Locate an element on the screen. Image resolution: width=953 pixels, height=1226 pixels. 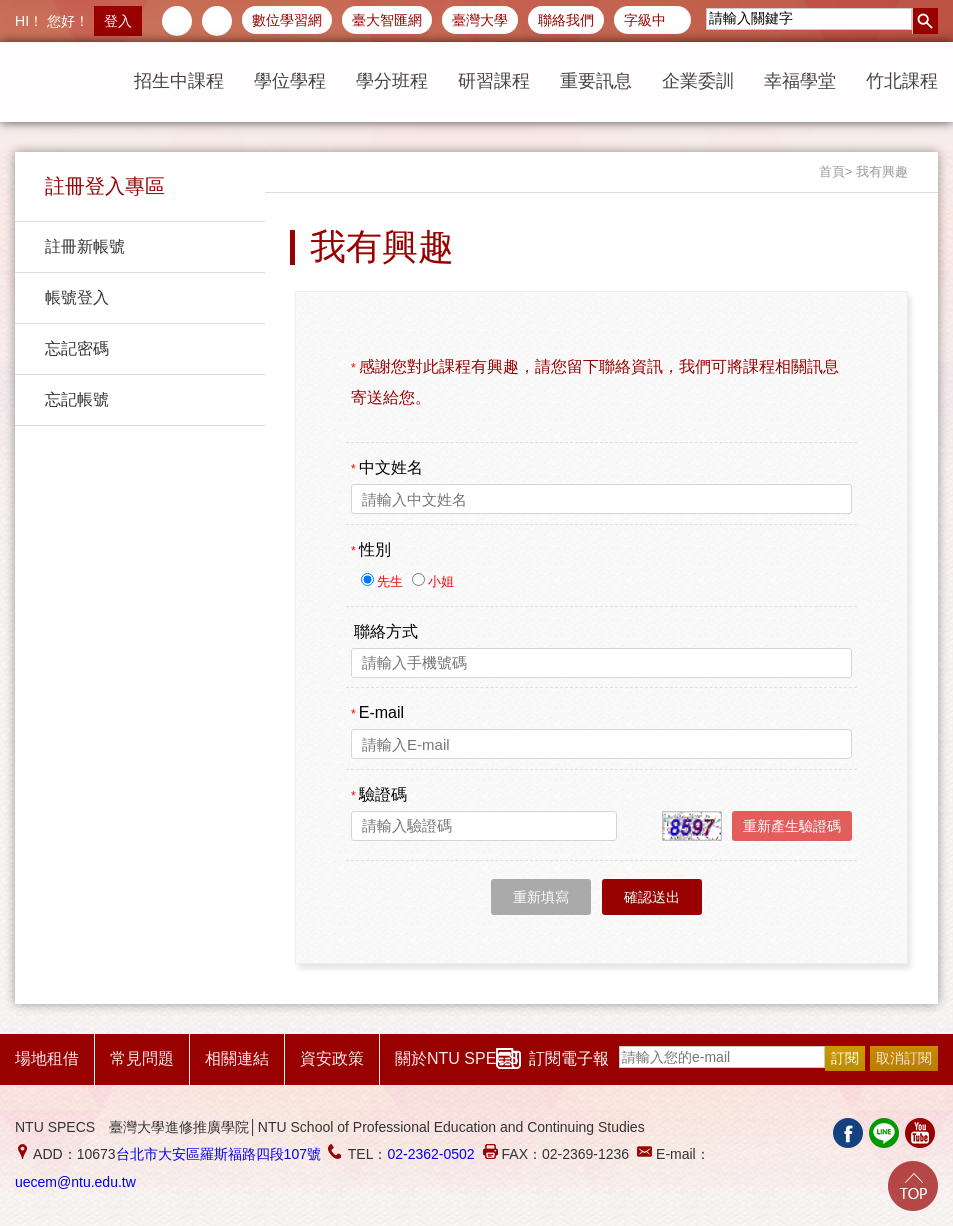
關於NTU SPECS is located at coordinates (457, 1058).